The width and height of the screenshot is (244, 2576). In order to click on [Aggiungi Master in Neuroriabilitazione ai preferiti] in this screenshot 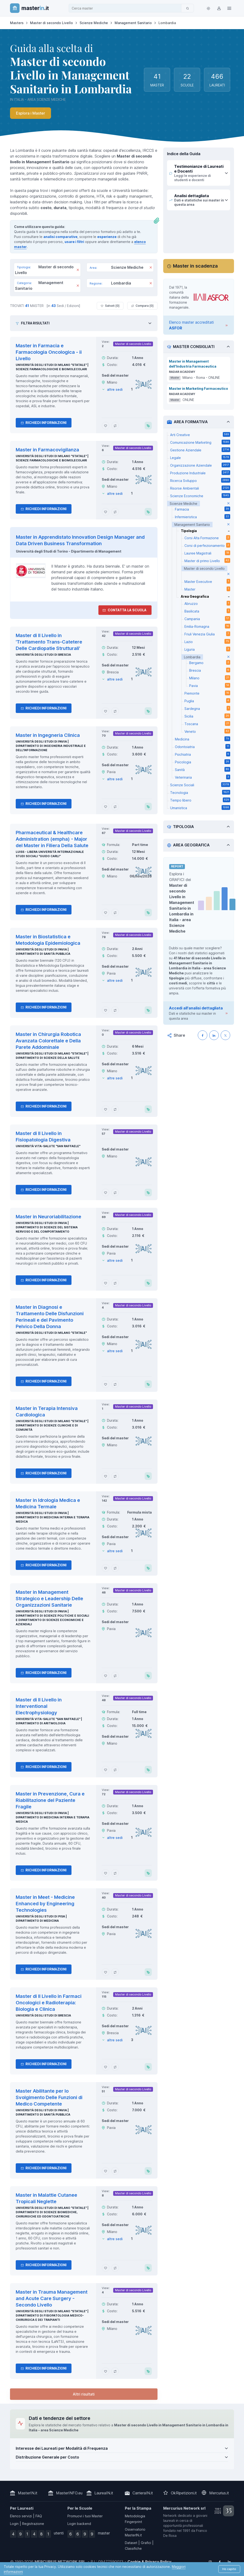, I will do `click(105, 1283)`.